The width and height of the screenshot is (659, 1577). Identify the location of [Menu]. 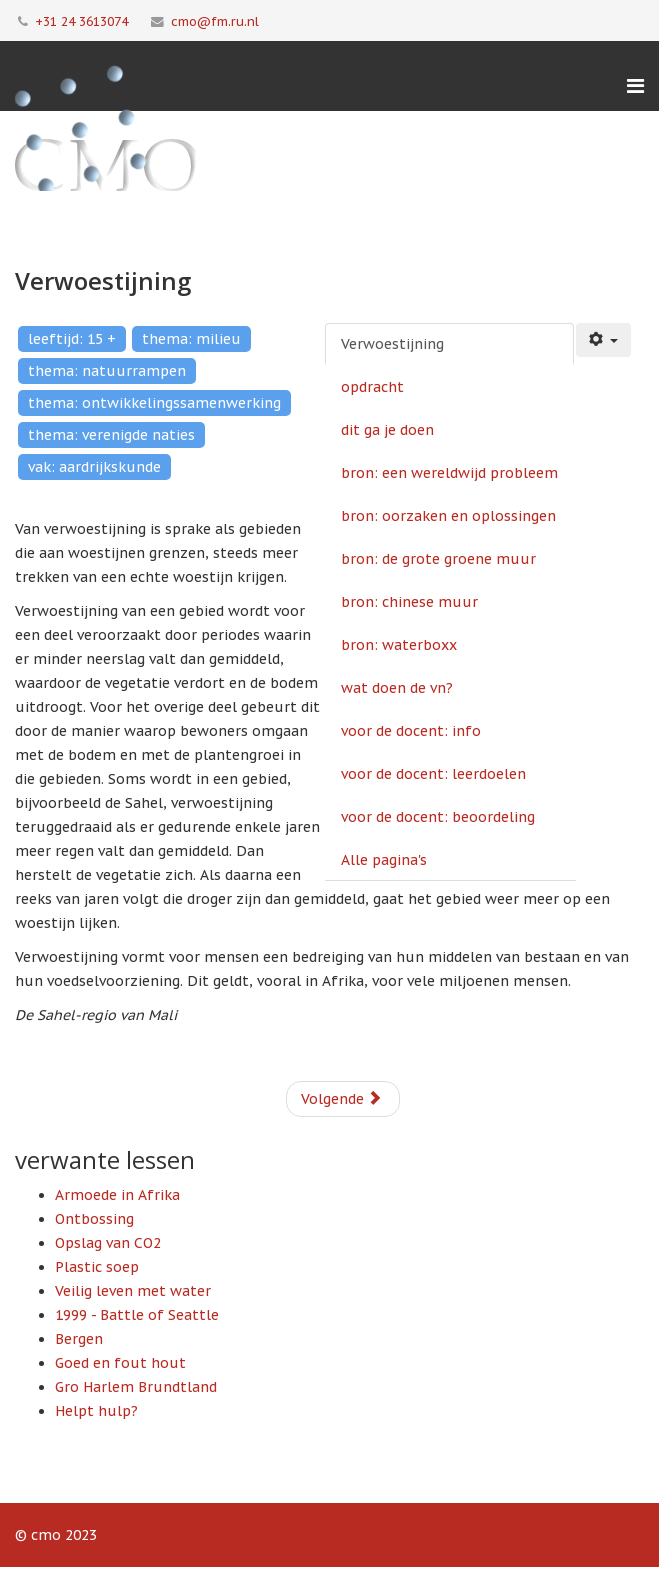
(635, 86).